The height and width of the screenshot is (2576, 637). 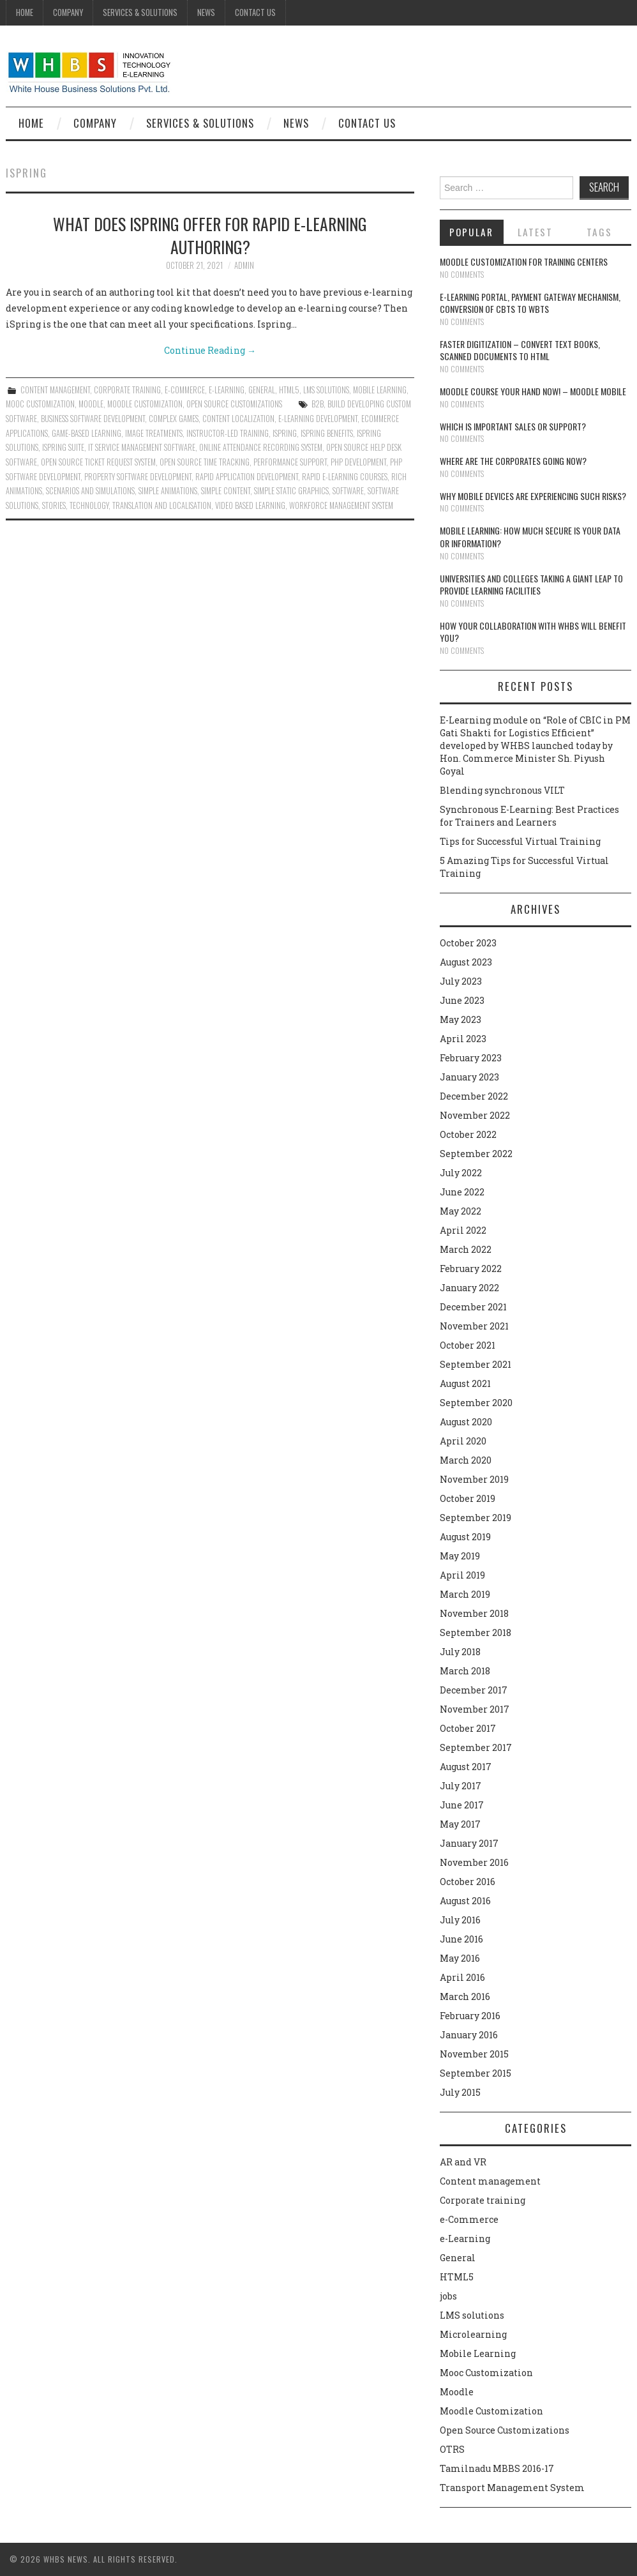 I want to click on ispring suite, so click(x=63, y=447).